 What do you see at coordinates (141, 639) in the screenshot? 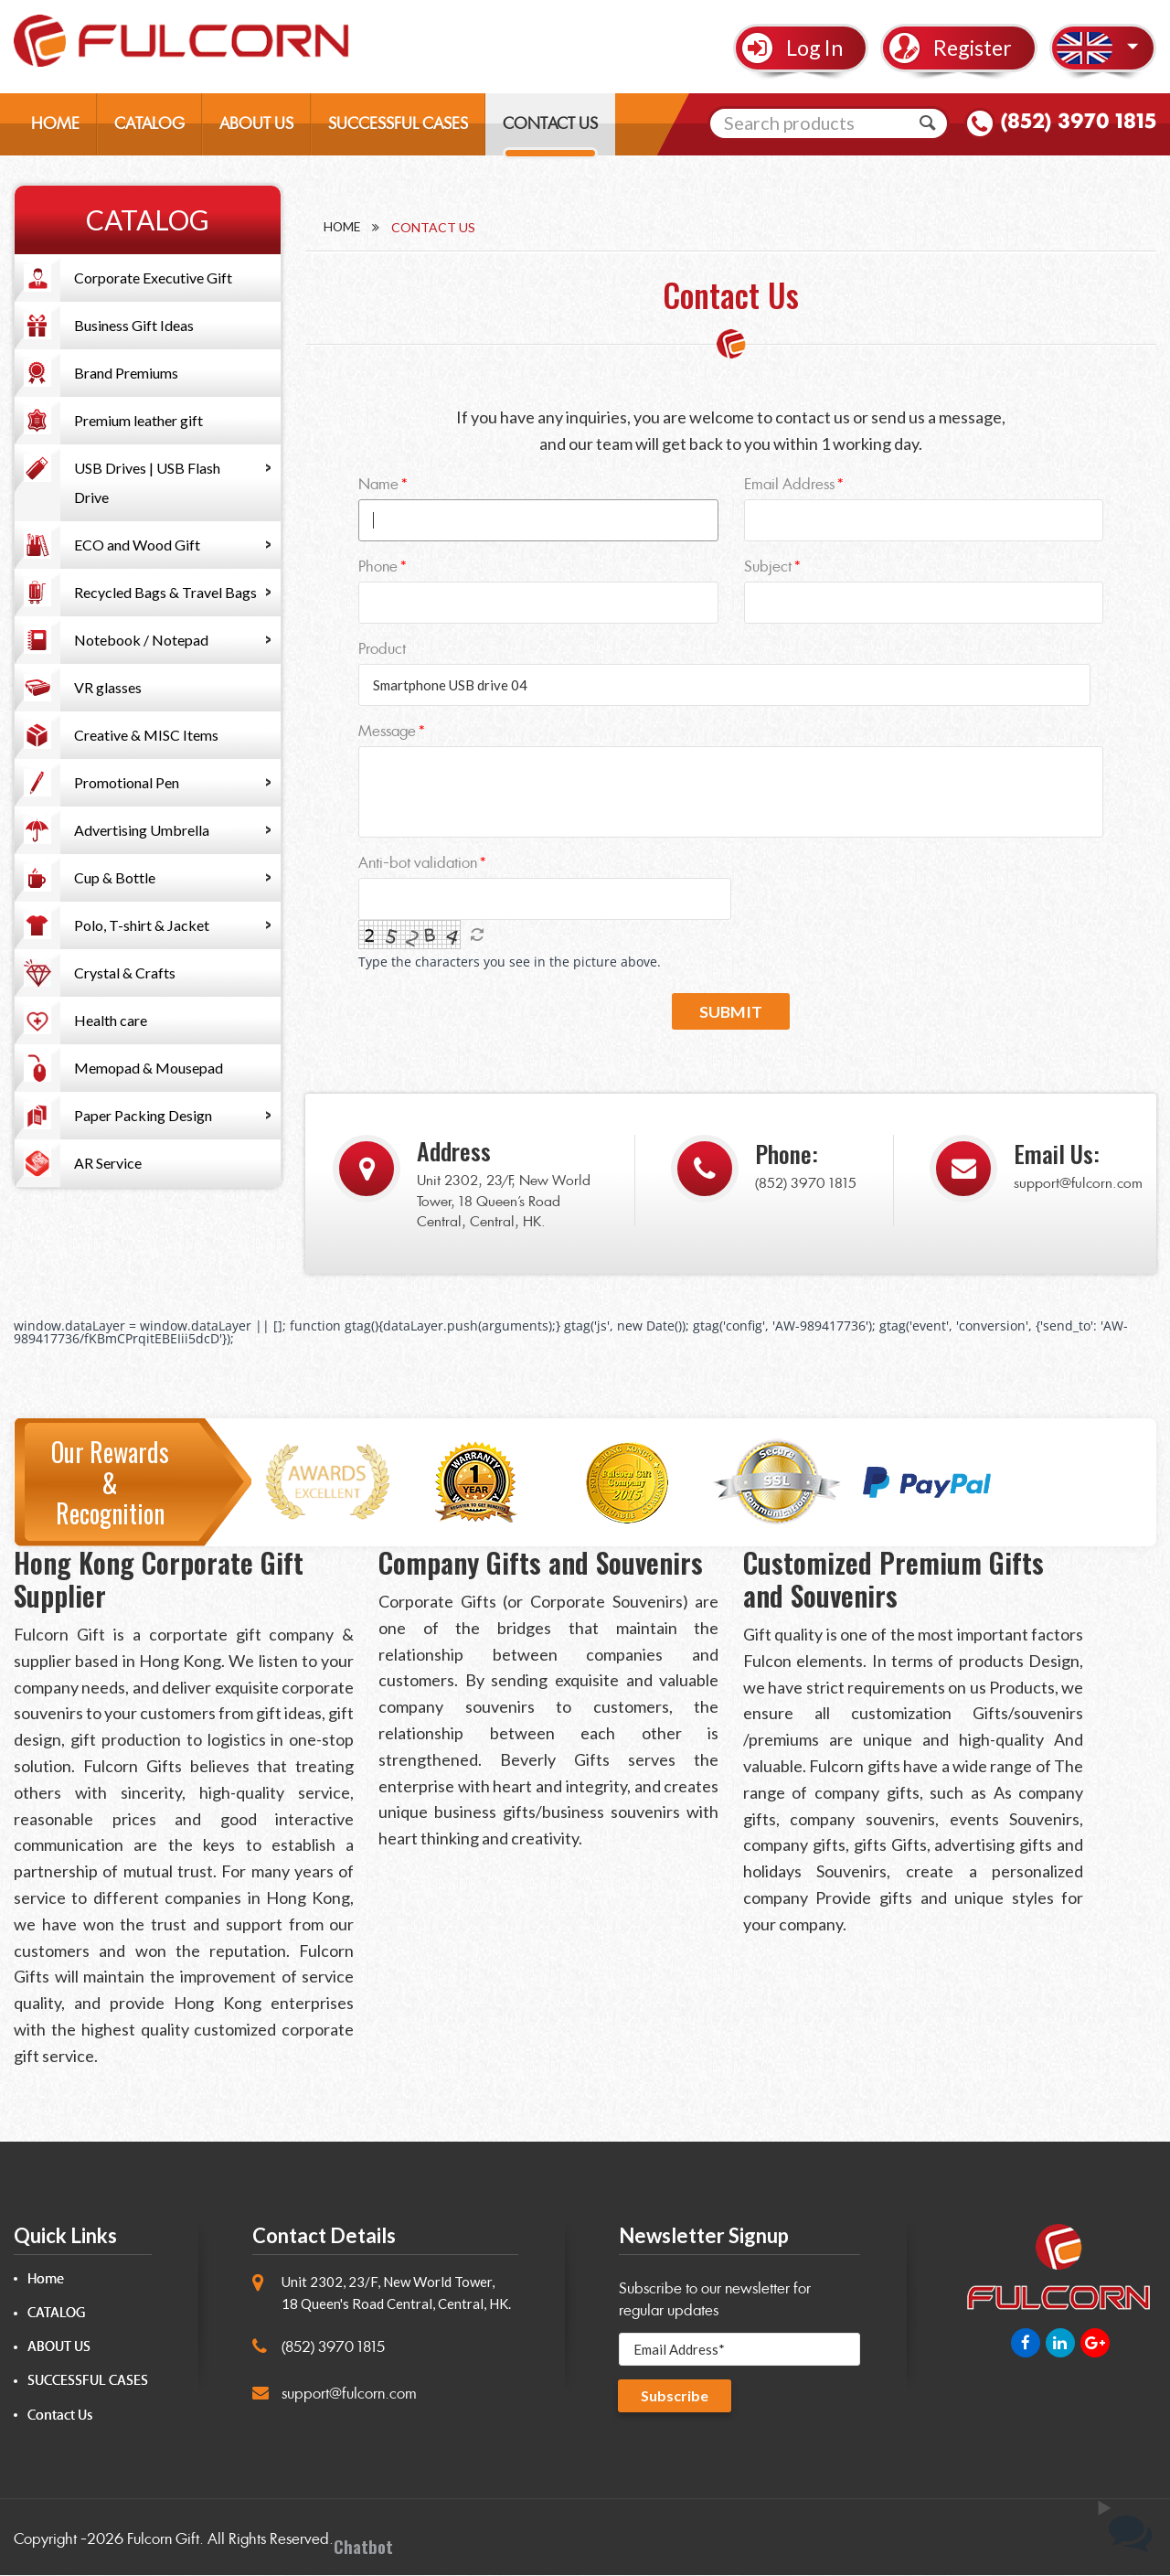
I see `Notebook / Notepad` at bounding box center [141, 639].